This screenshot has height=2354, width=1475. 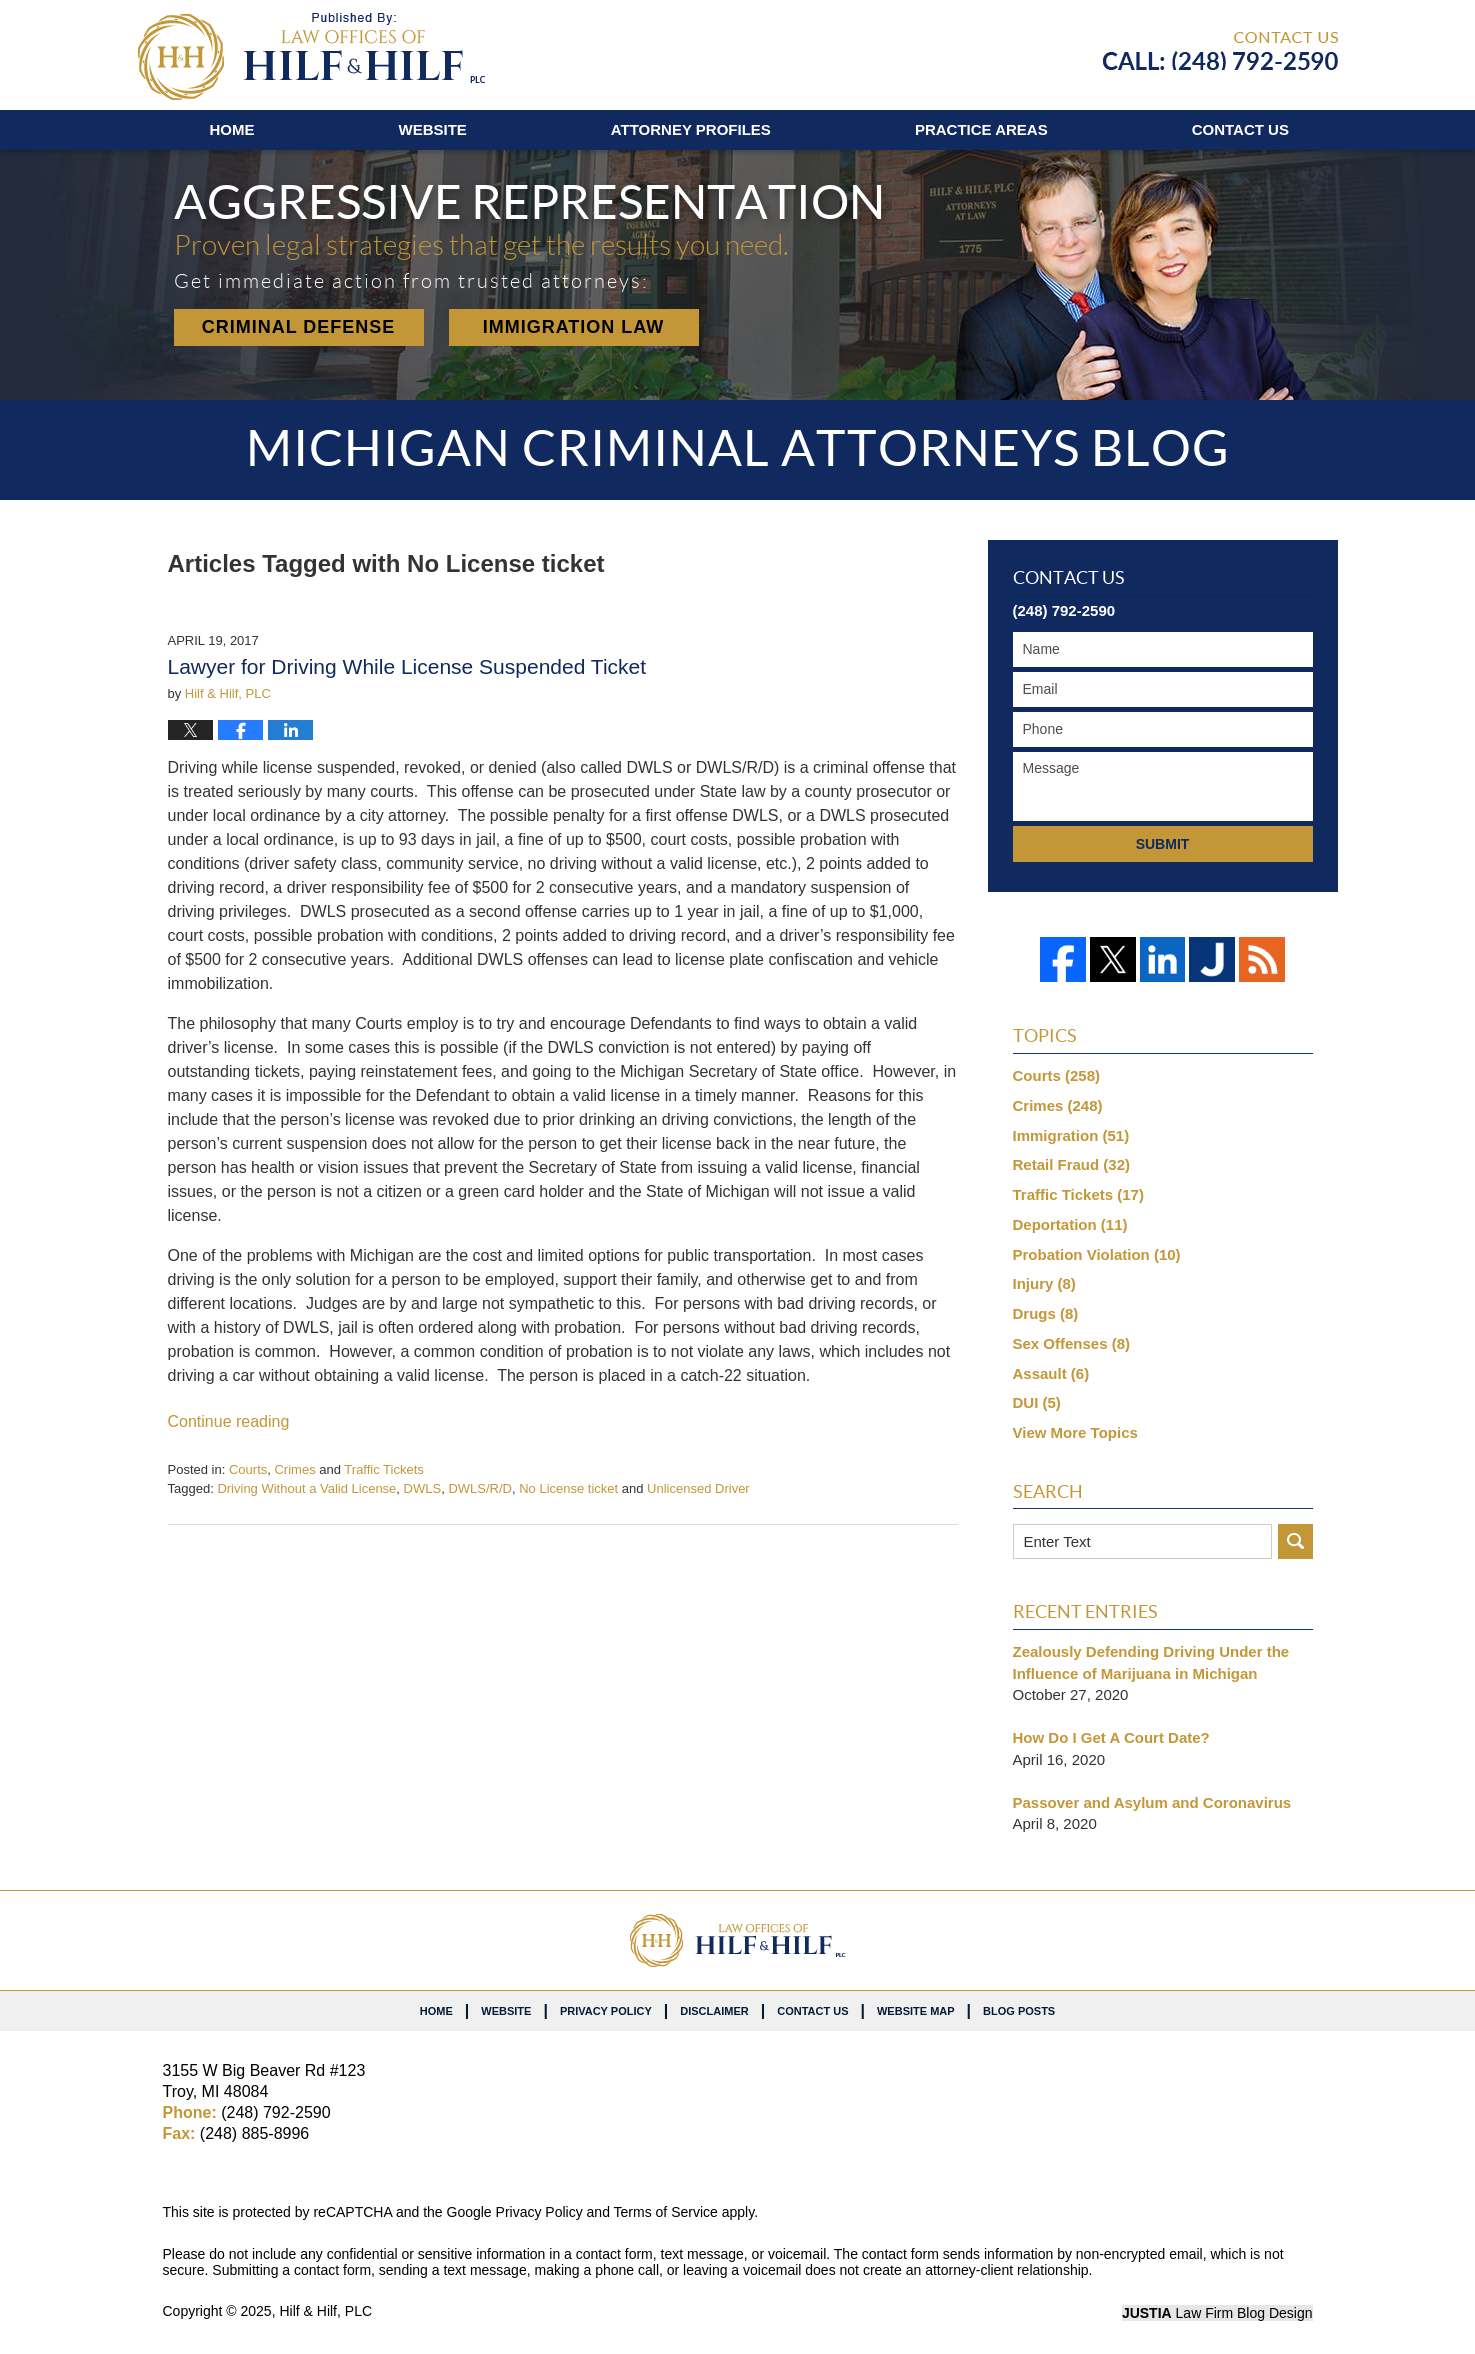 I want to click on Disclaimer, so click(x=714, y=2011).